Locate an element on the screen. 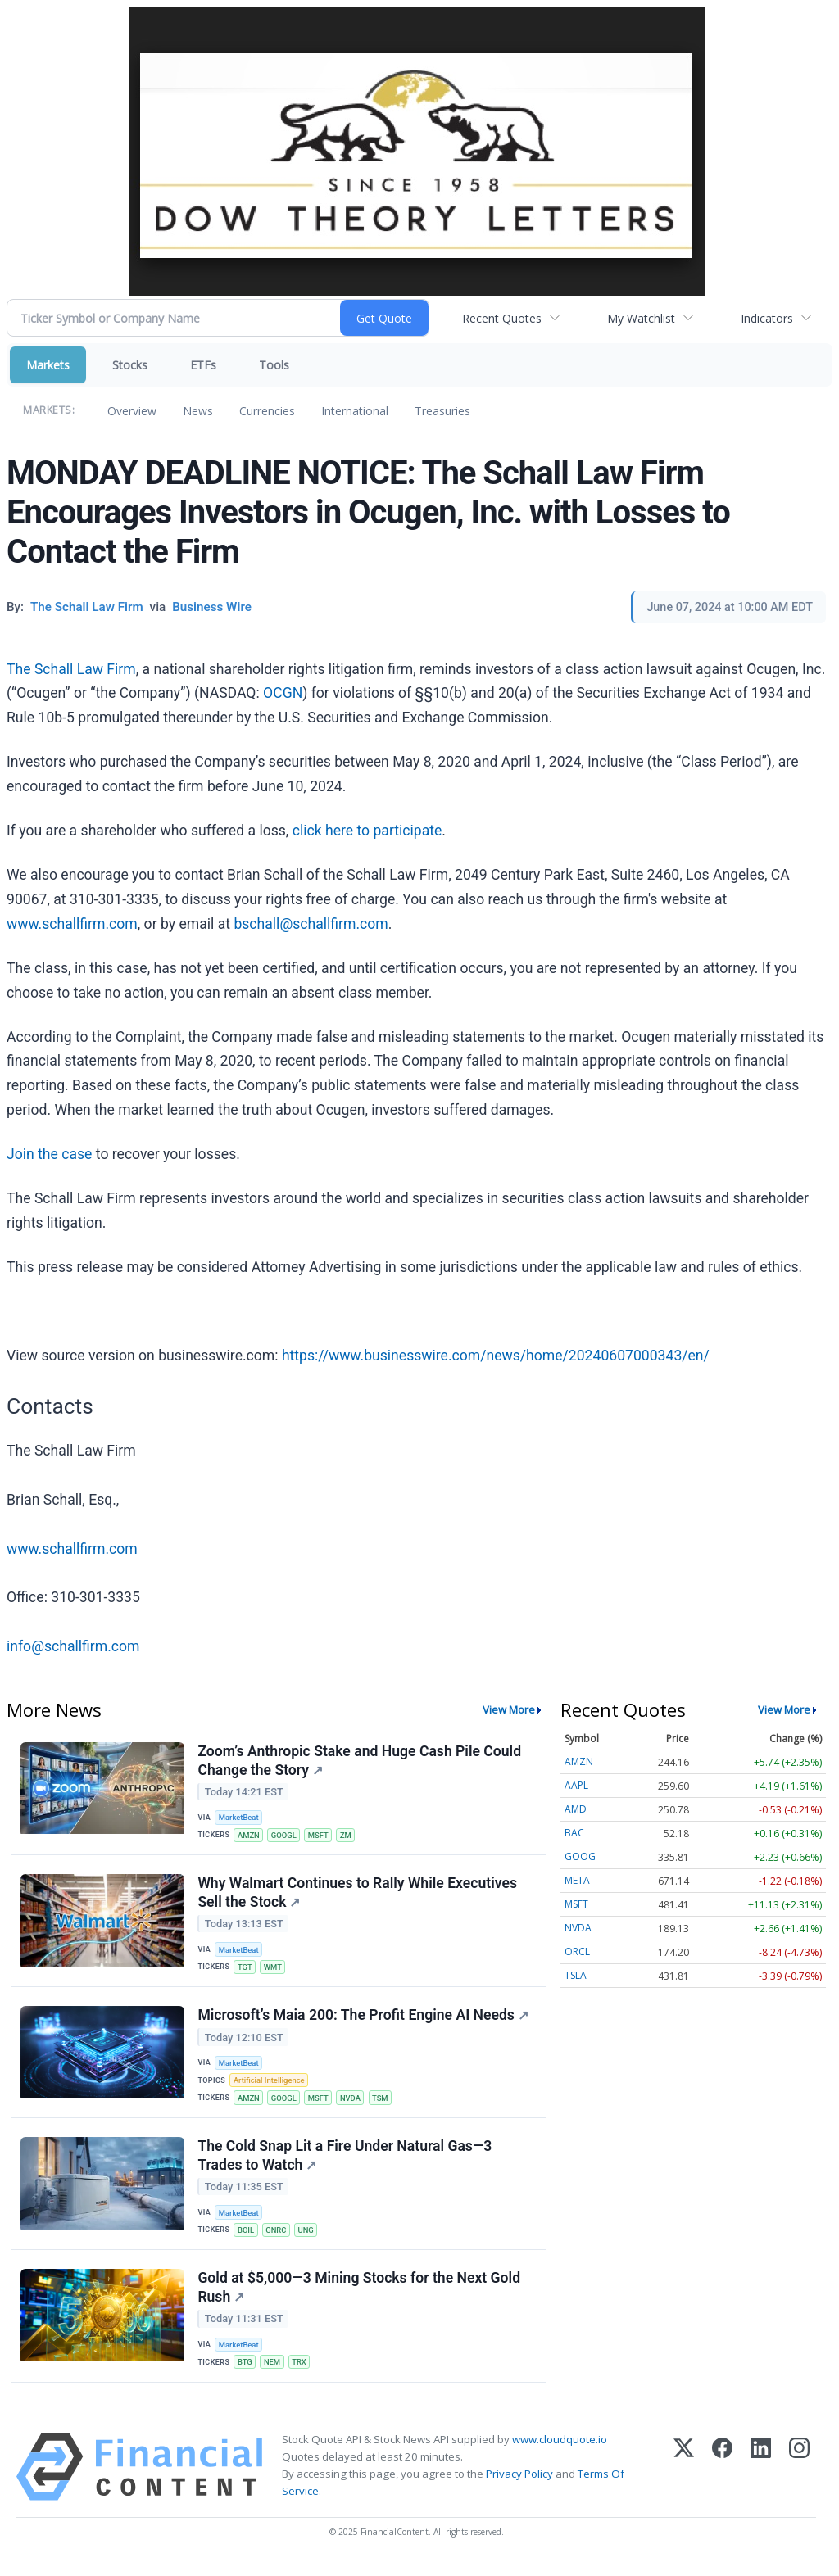 This screenshot has width=839, height=2576. Microsoft’s Maia 200: The Profit Engine AI Needs is located at coordinates (363, 2020).